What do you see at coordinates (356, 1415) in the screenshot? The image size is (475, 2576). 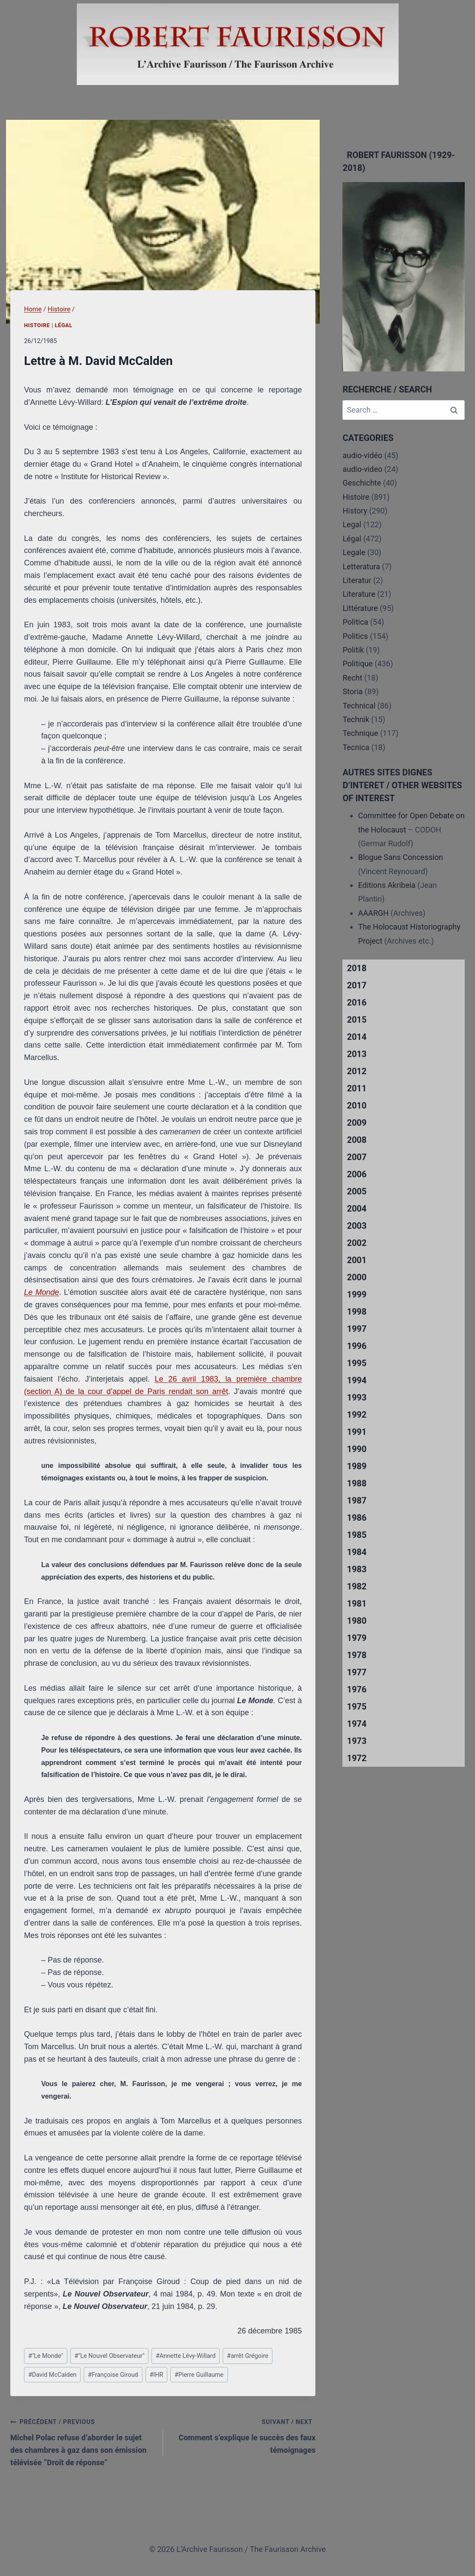 I see `1992` at bounding box center [356, 1415].